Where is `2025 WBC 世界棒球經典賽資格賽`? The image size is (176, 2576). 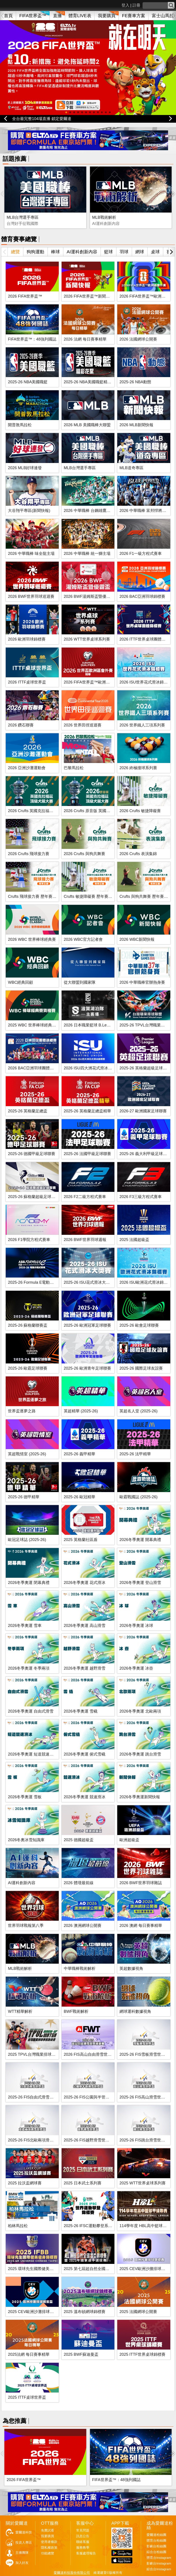
2025 WBC 世界棒球經典賽資格賽 is located at coordinates (38, 1010).